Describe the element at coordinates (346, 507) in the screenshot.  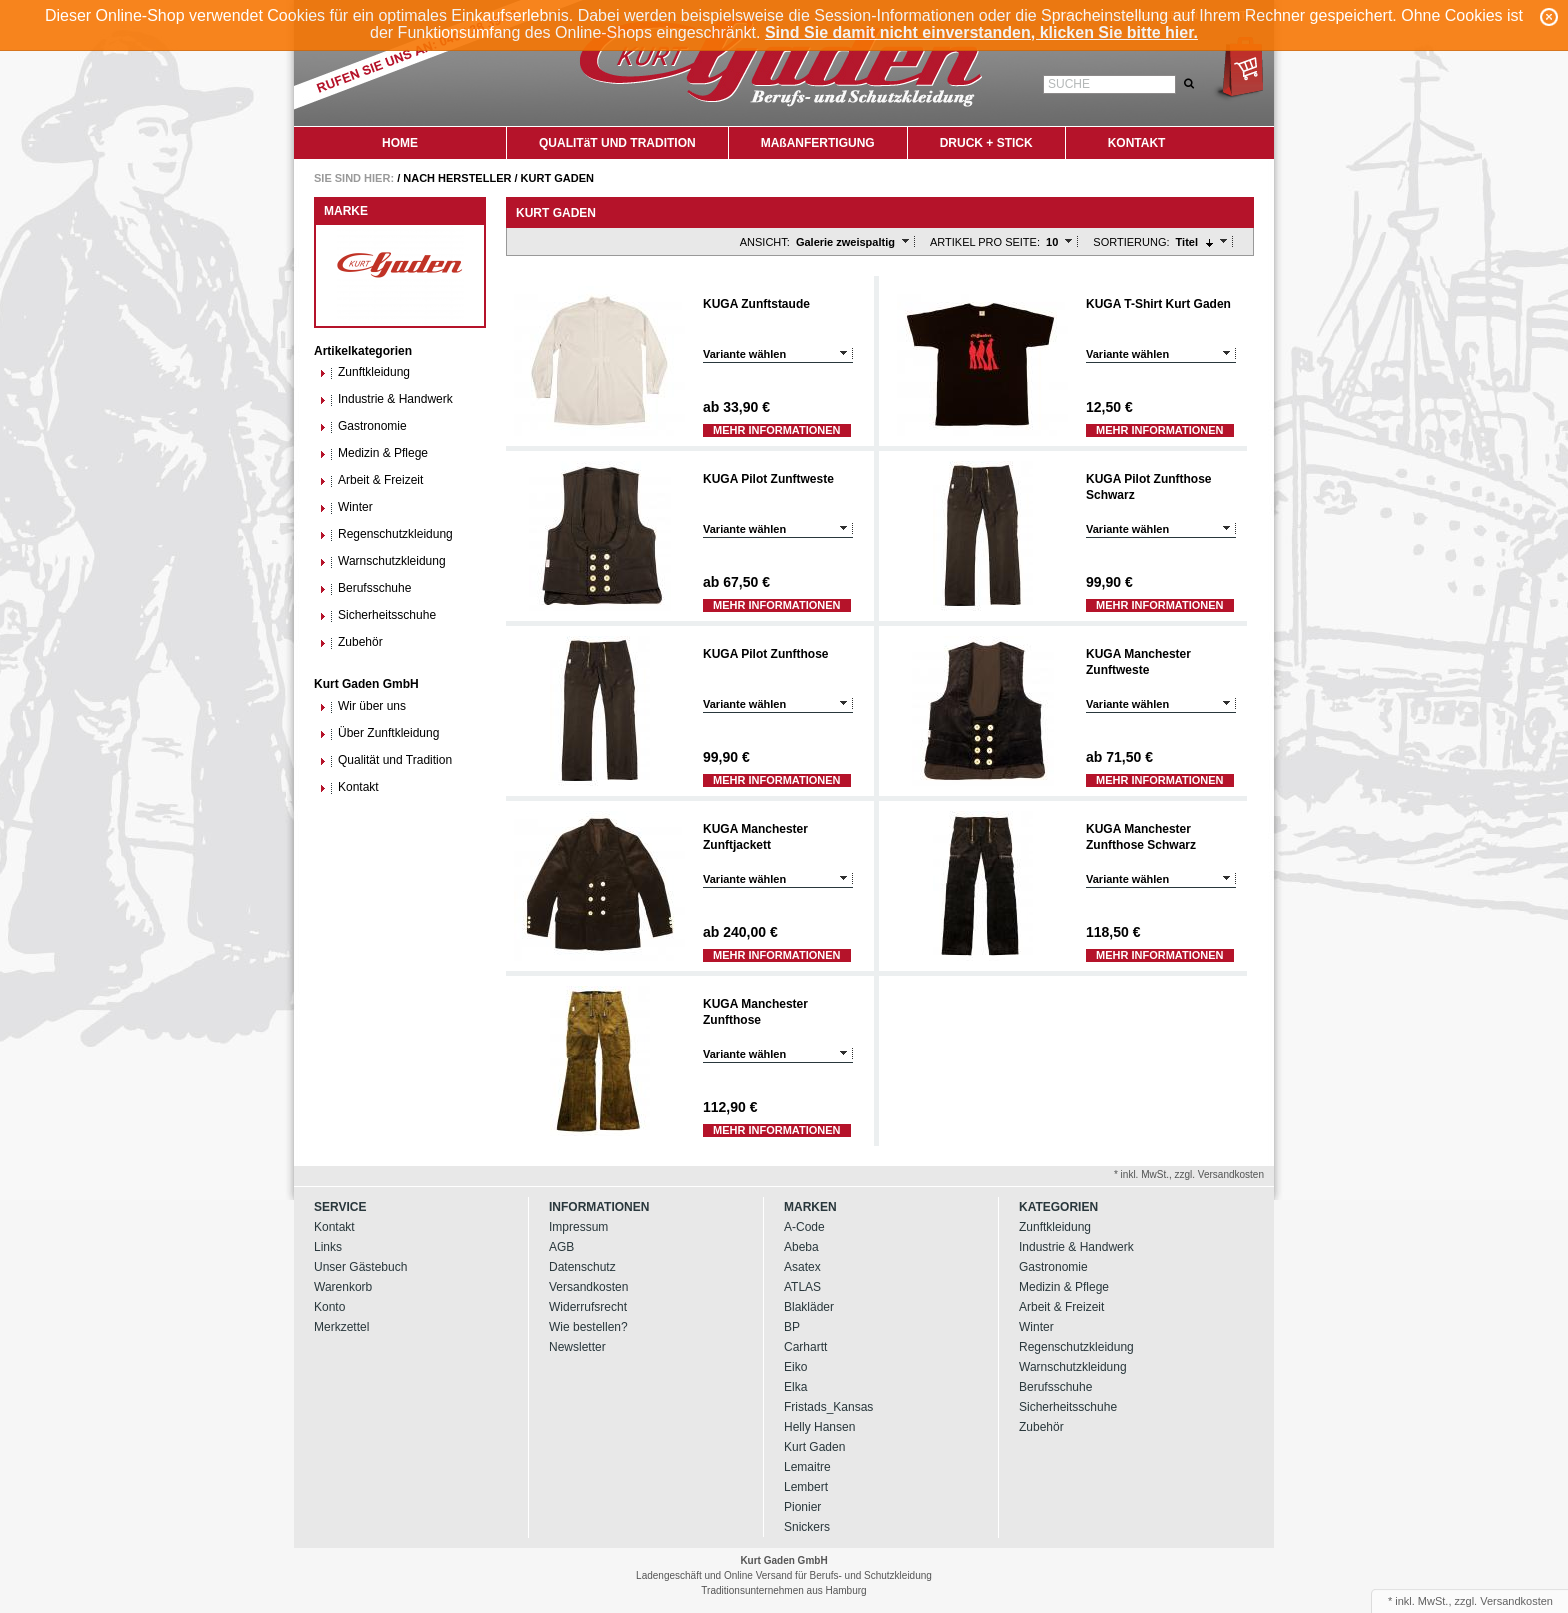
I see `Winter` at that location.